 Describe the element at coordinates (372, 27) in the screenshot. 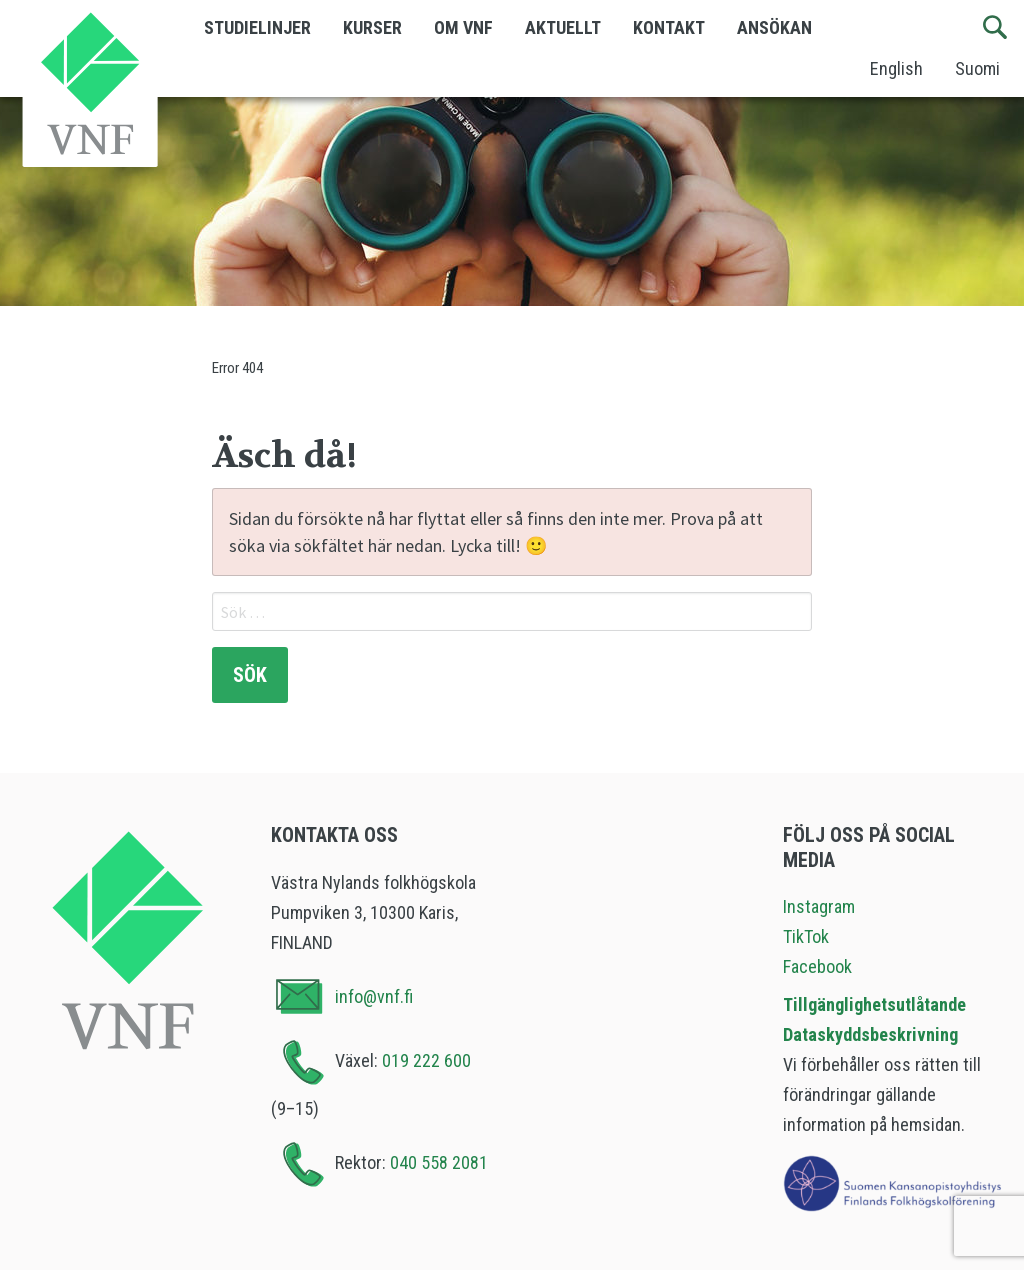

I see `Kurser` at that location.